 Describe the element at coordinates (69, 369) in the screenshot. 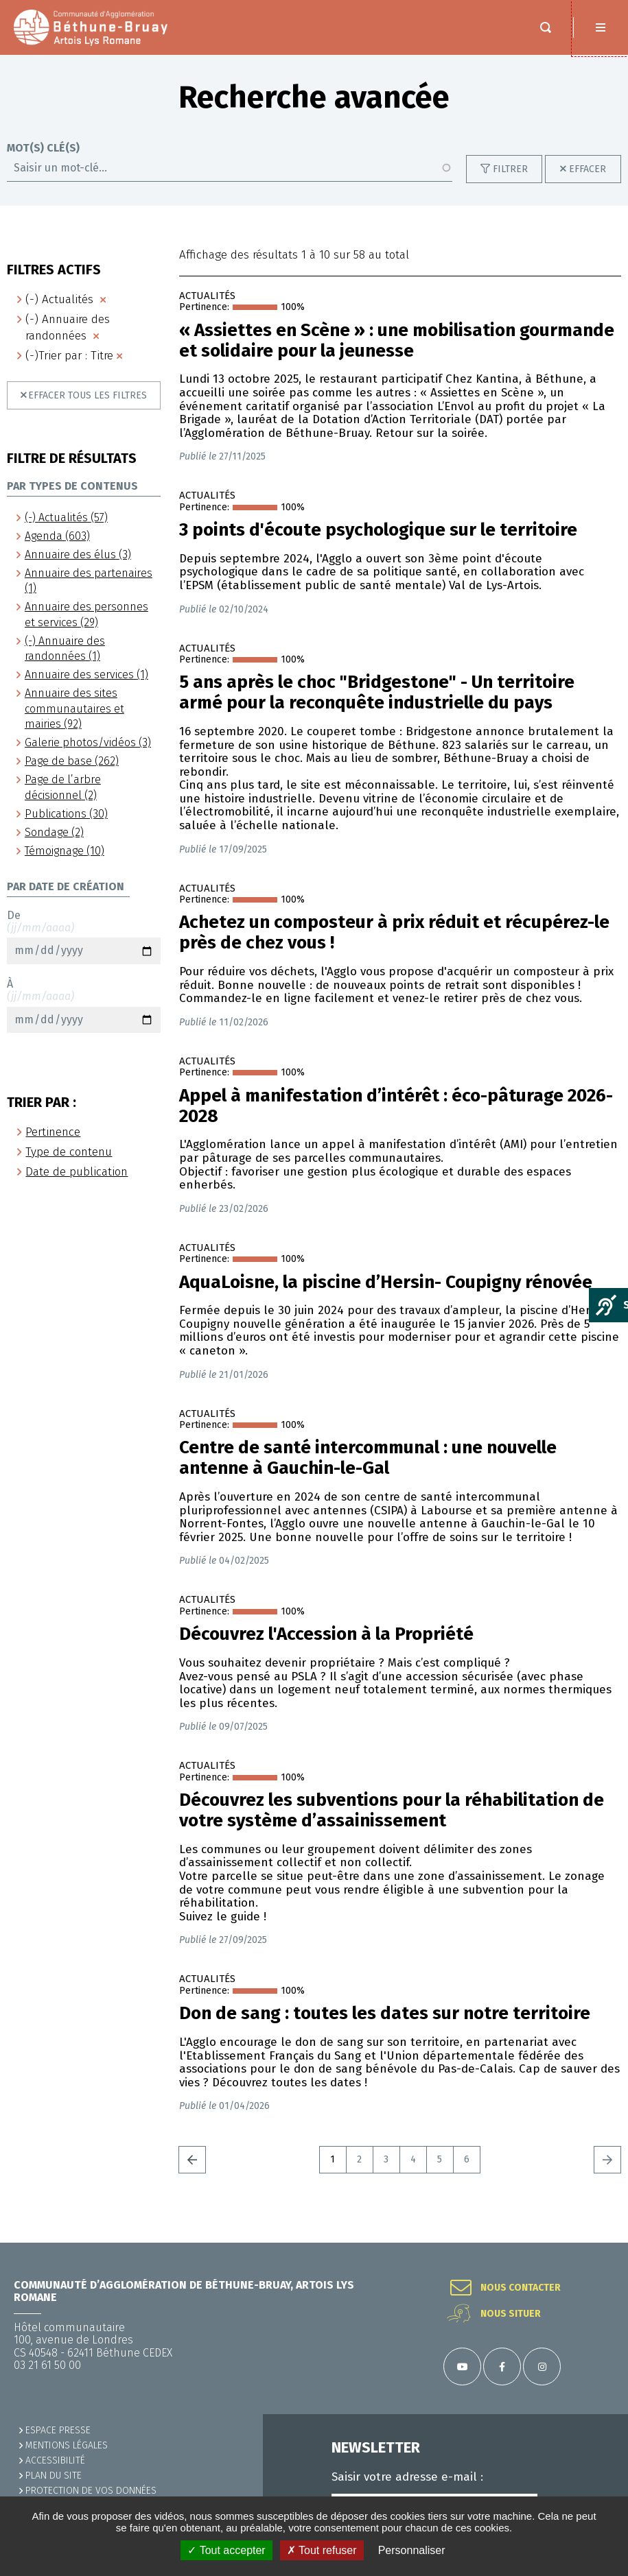

I see `(-)Trier par : Titre` at that location.